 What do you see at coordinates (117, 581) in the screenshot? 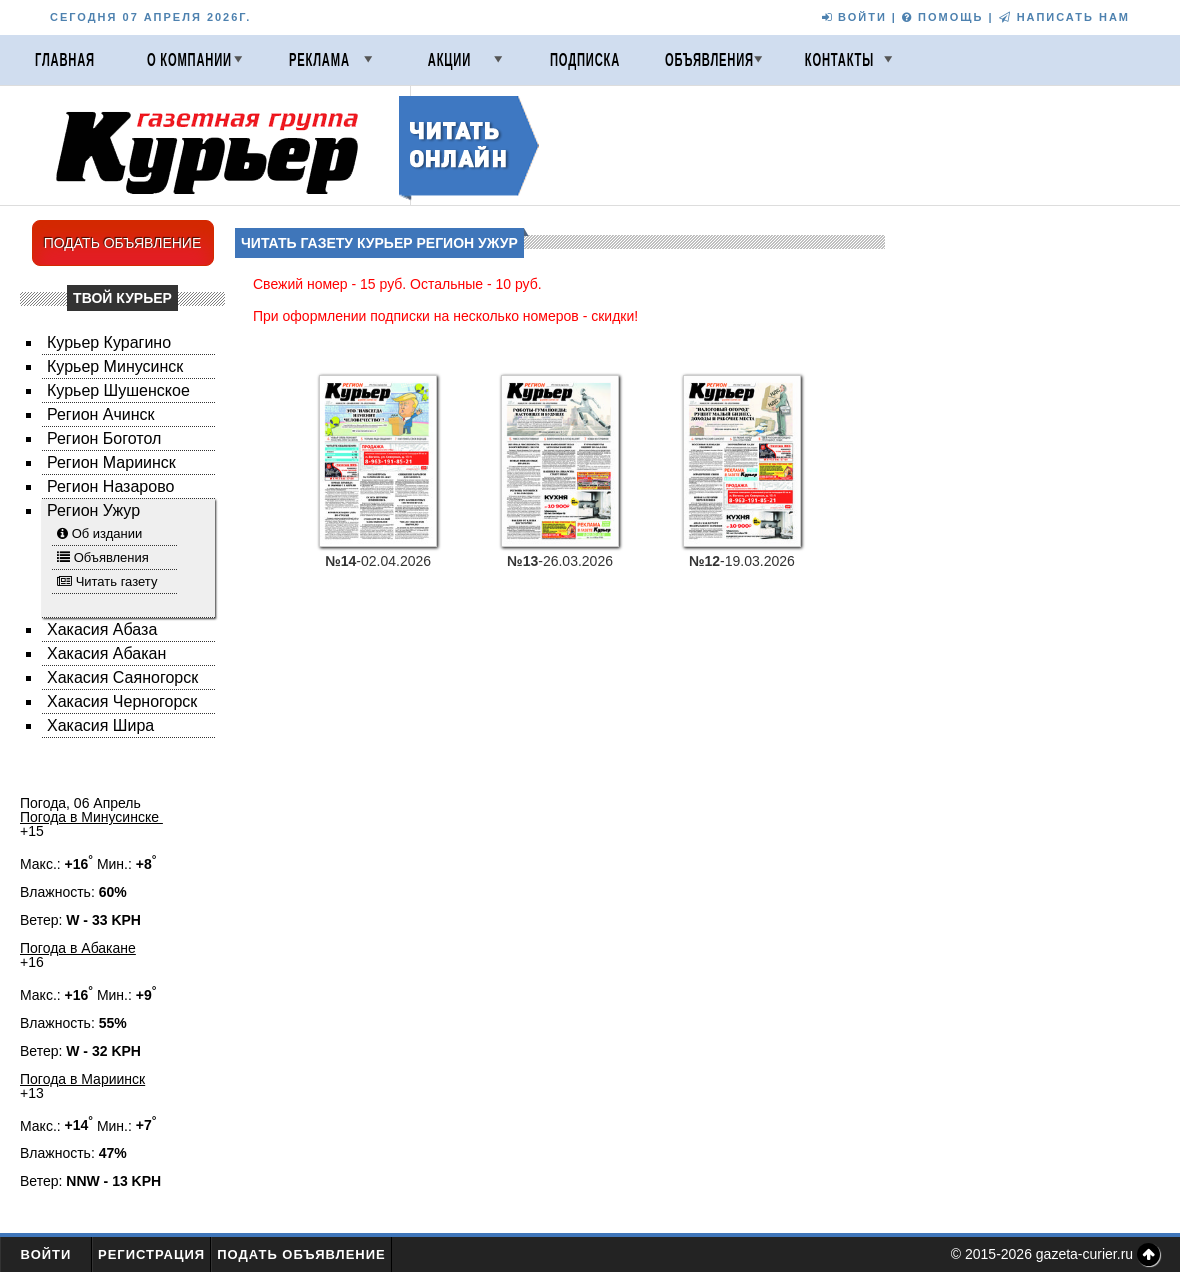
I see `Читать газету` at bounding box center [117, 581].